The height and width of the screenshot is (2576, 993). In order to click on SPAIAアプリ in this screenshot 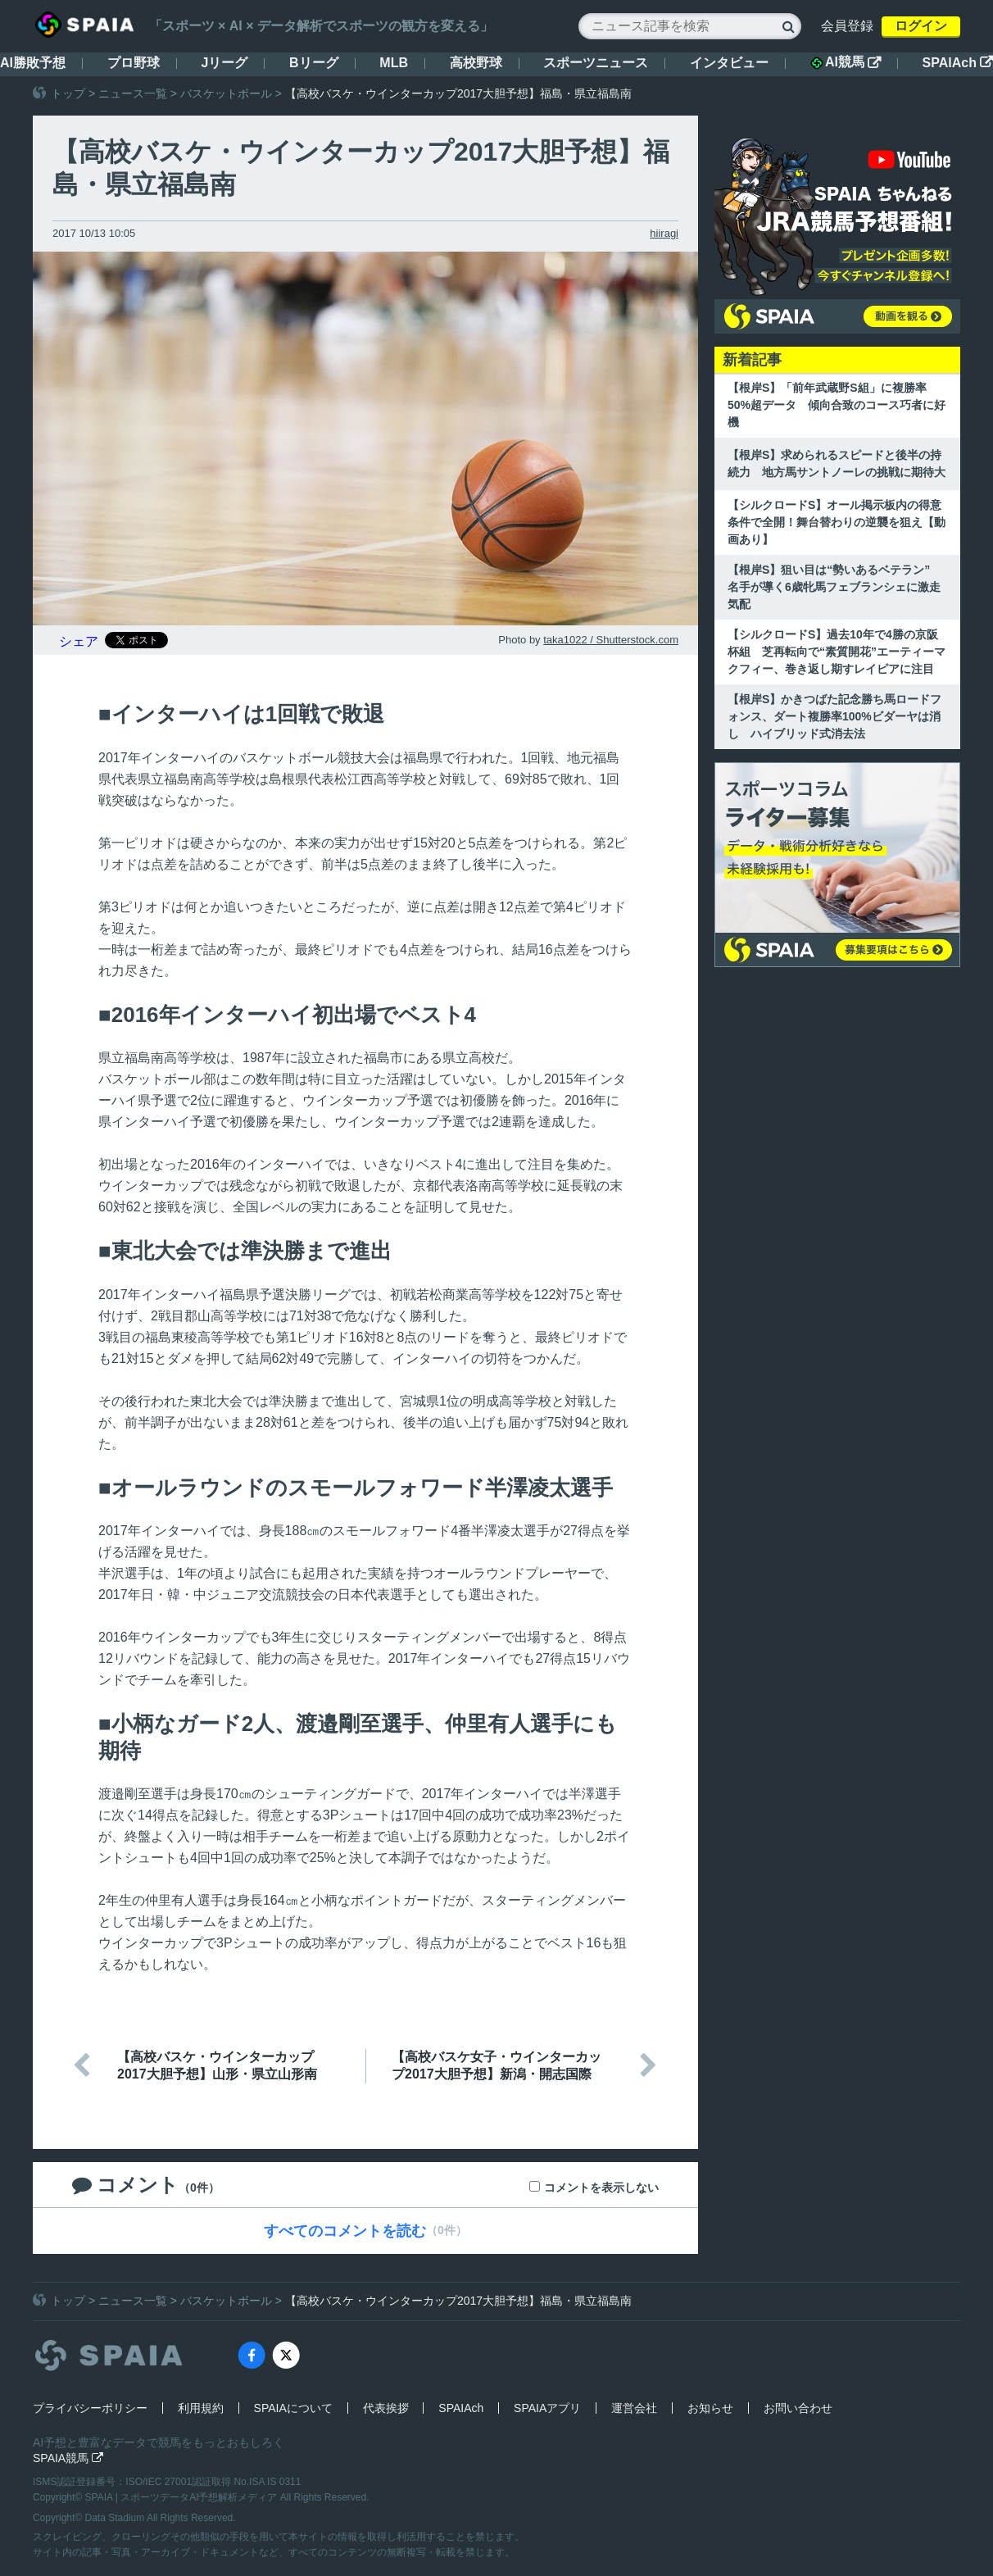, I will do `click(547, 2408)`.